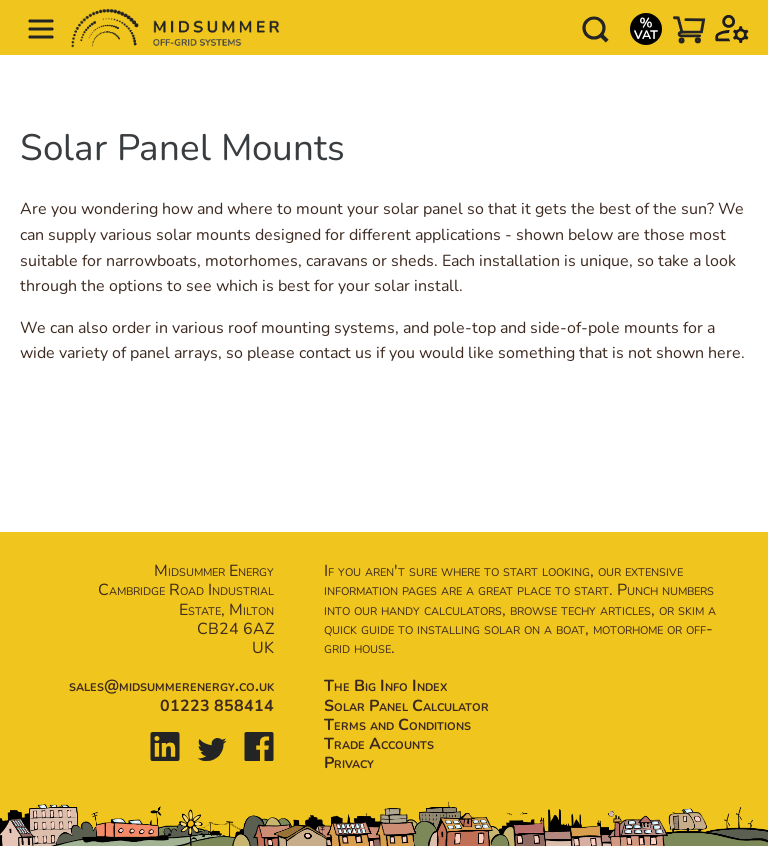 Image resolution: width=768 pixels, height=846 pixels. What do you see at coordinates (397, 725) in the screenshot?
I see `Terms and Conditions` at bounding box center [397, 725].